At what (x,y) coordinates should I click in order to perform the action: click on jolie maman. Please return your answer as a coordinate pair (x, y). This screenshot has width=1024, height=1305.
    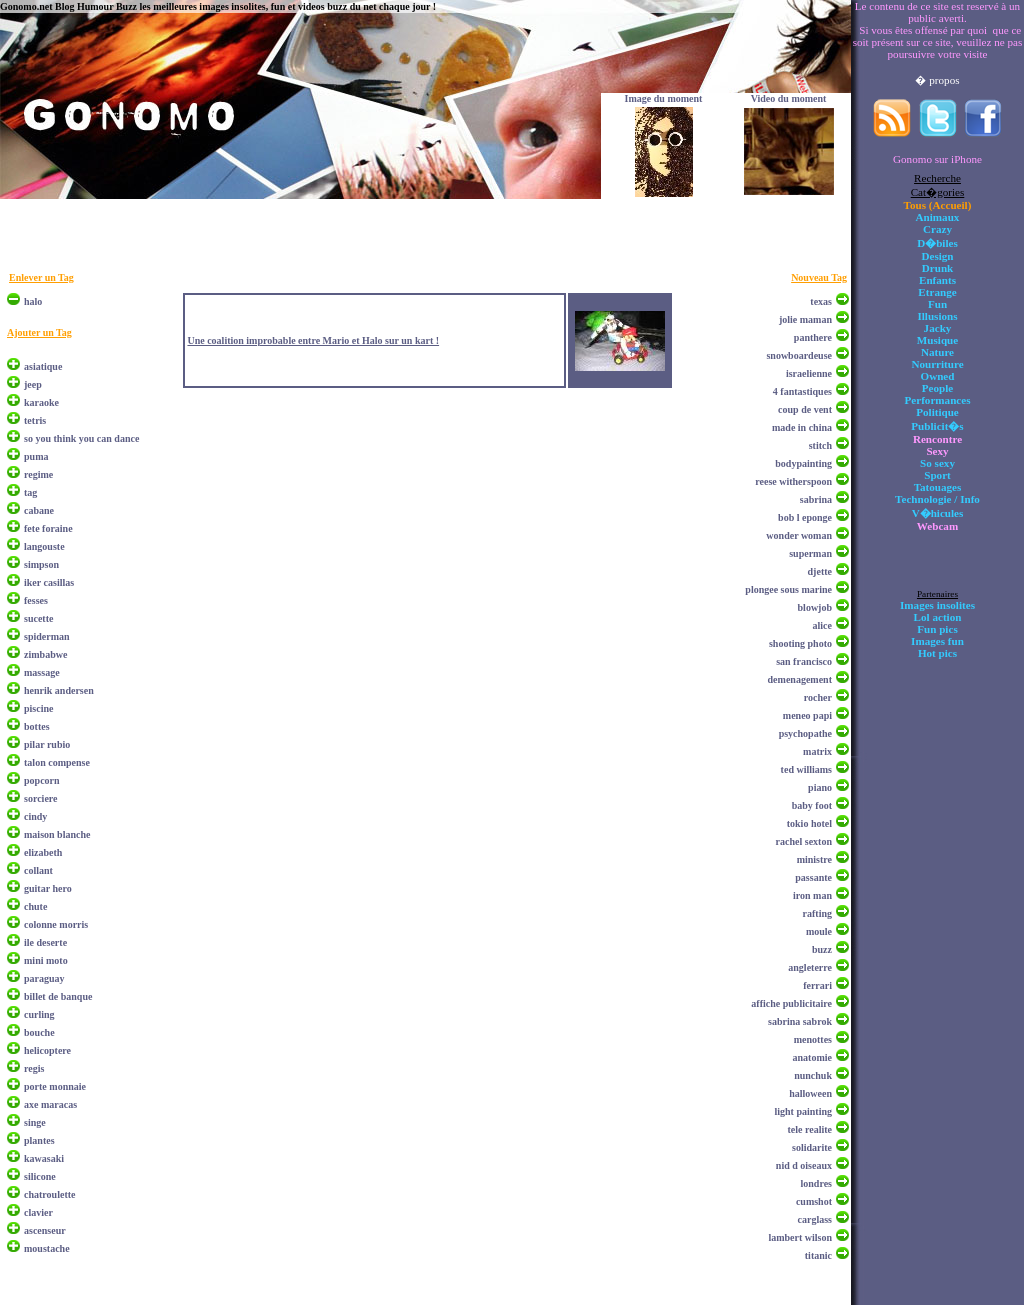
    Looking at the image, I should click on (805, 319).